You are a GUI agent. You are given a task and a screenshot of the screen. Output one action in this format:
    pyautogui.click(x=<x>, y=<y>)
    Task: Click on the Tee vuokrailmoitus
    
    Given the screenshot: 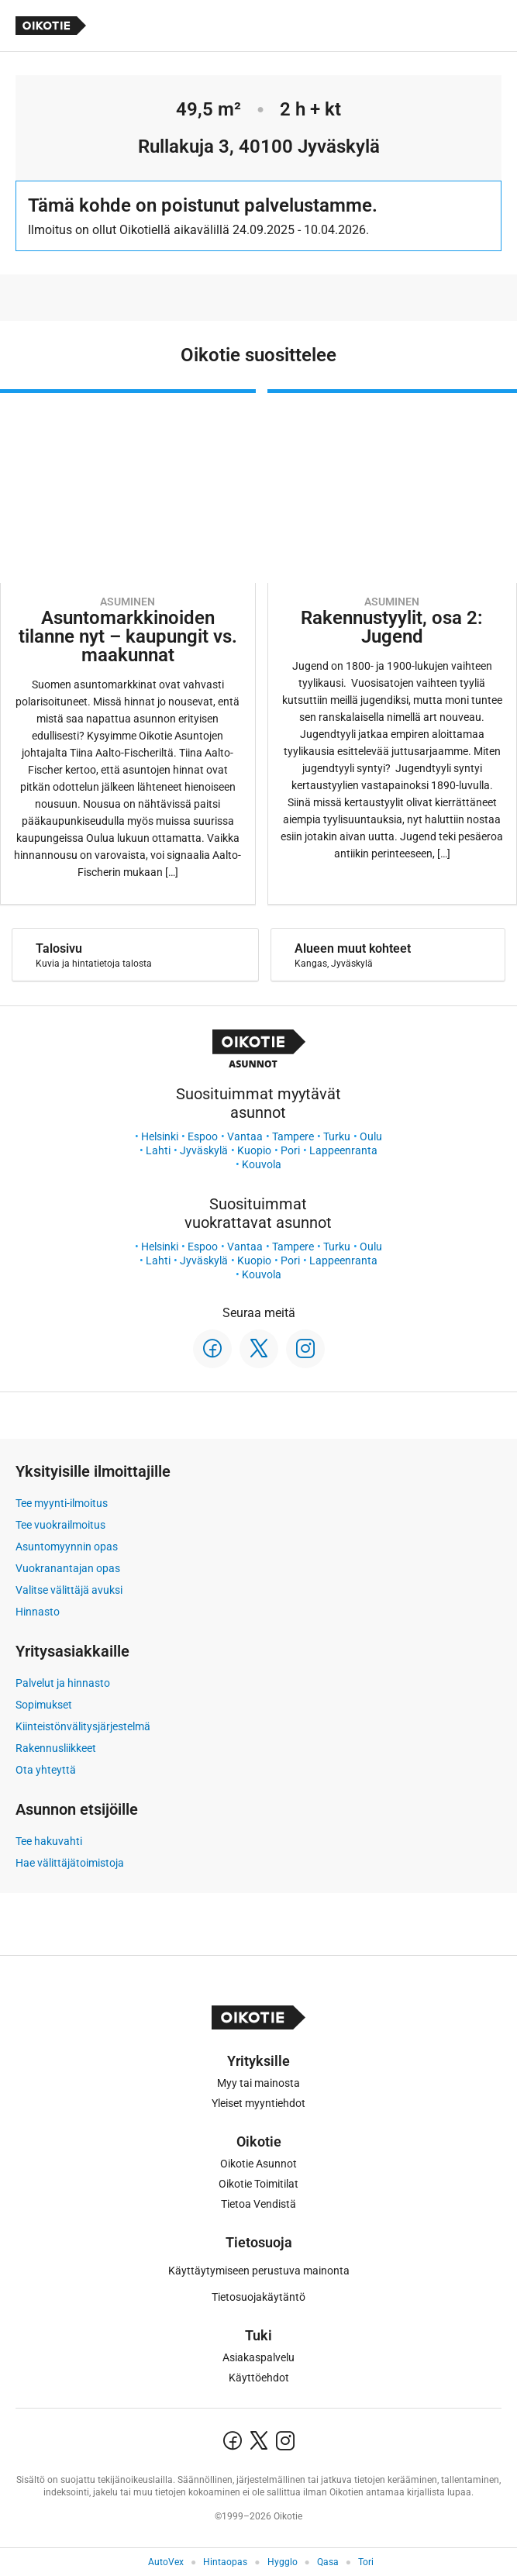 What is the action you would take?
    pyautogui.click(x=60, y=1525)
    